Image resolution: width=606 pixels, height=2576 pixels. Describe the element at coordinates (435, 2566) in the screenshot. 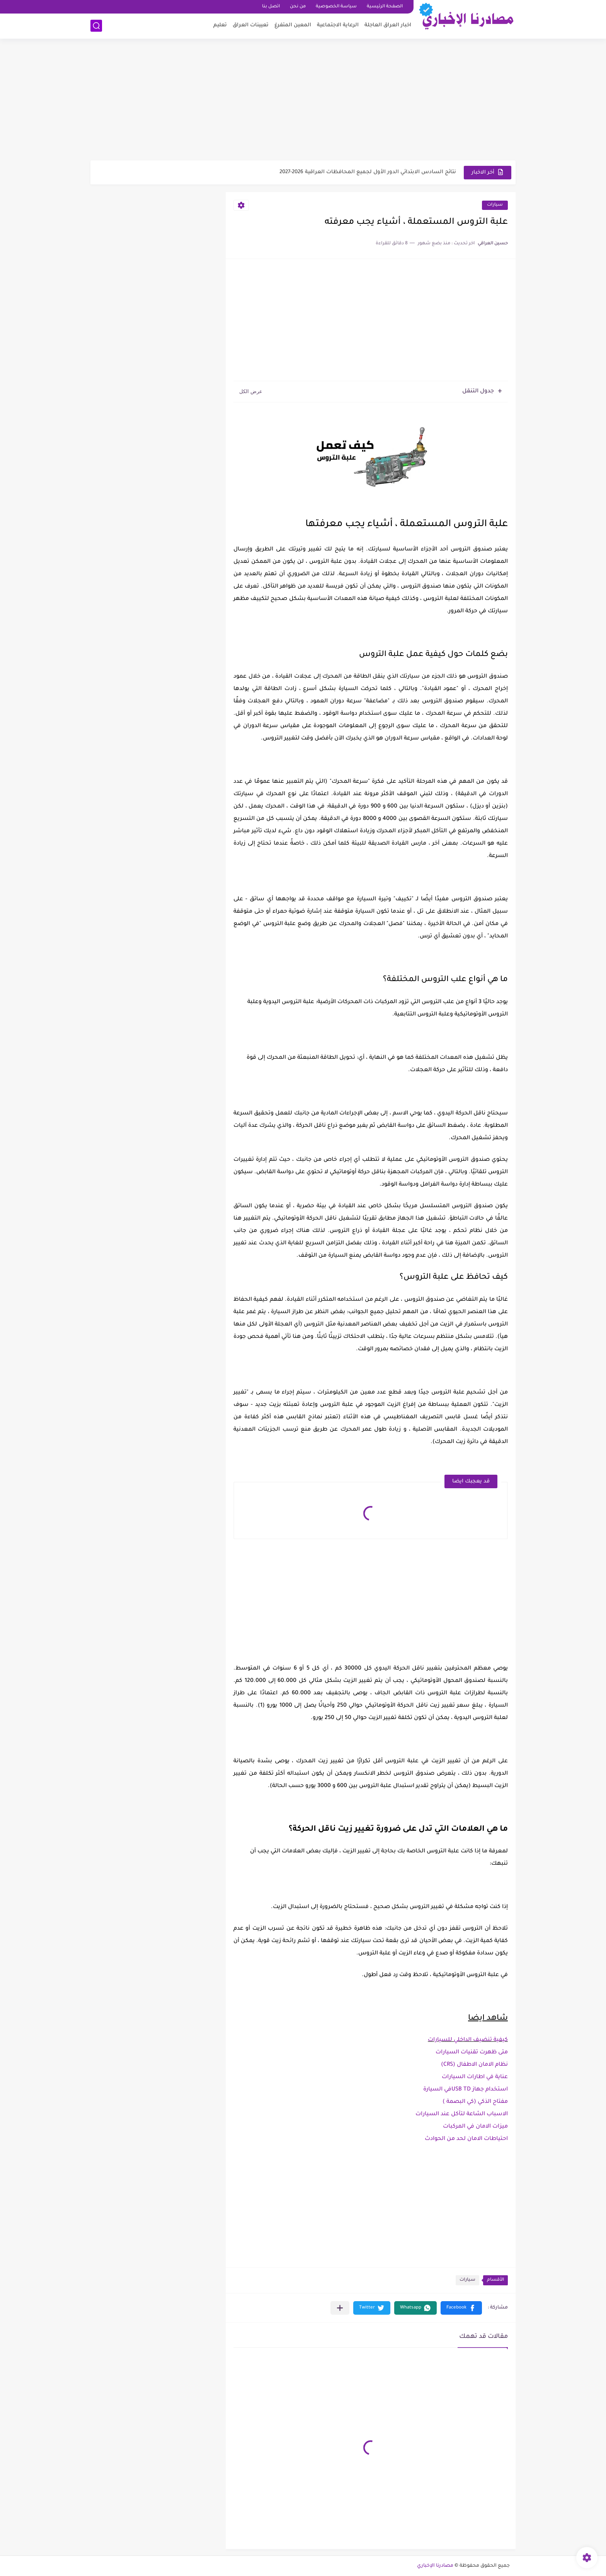

I see `مصادرنا الإخباري` at that location.